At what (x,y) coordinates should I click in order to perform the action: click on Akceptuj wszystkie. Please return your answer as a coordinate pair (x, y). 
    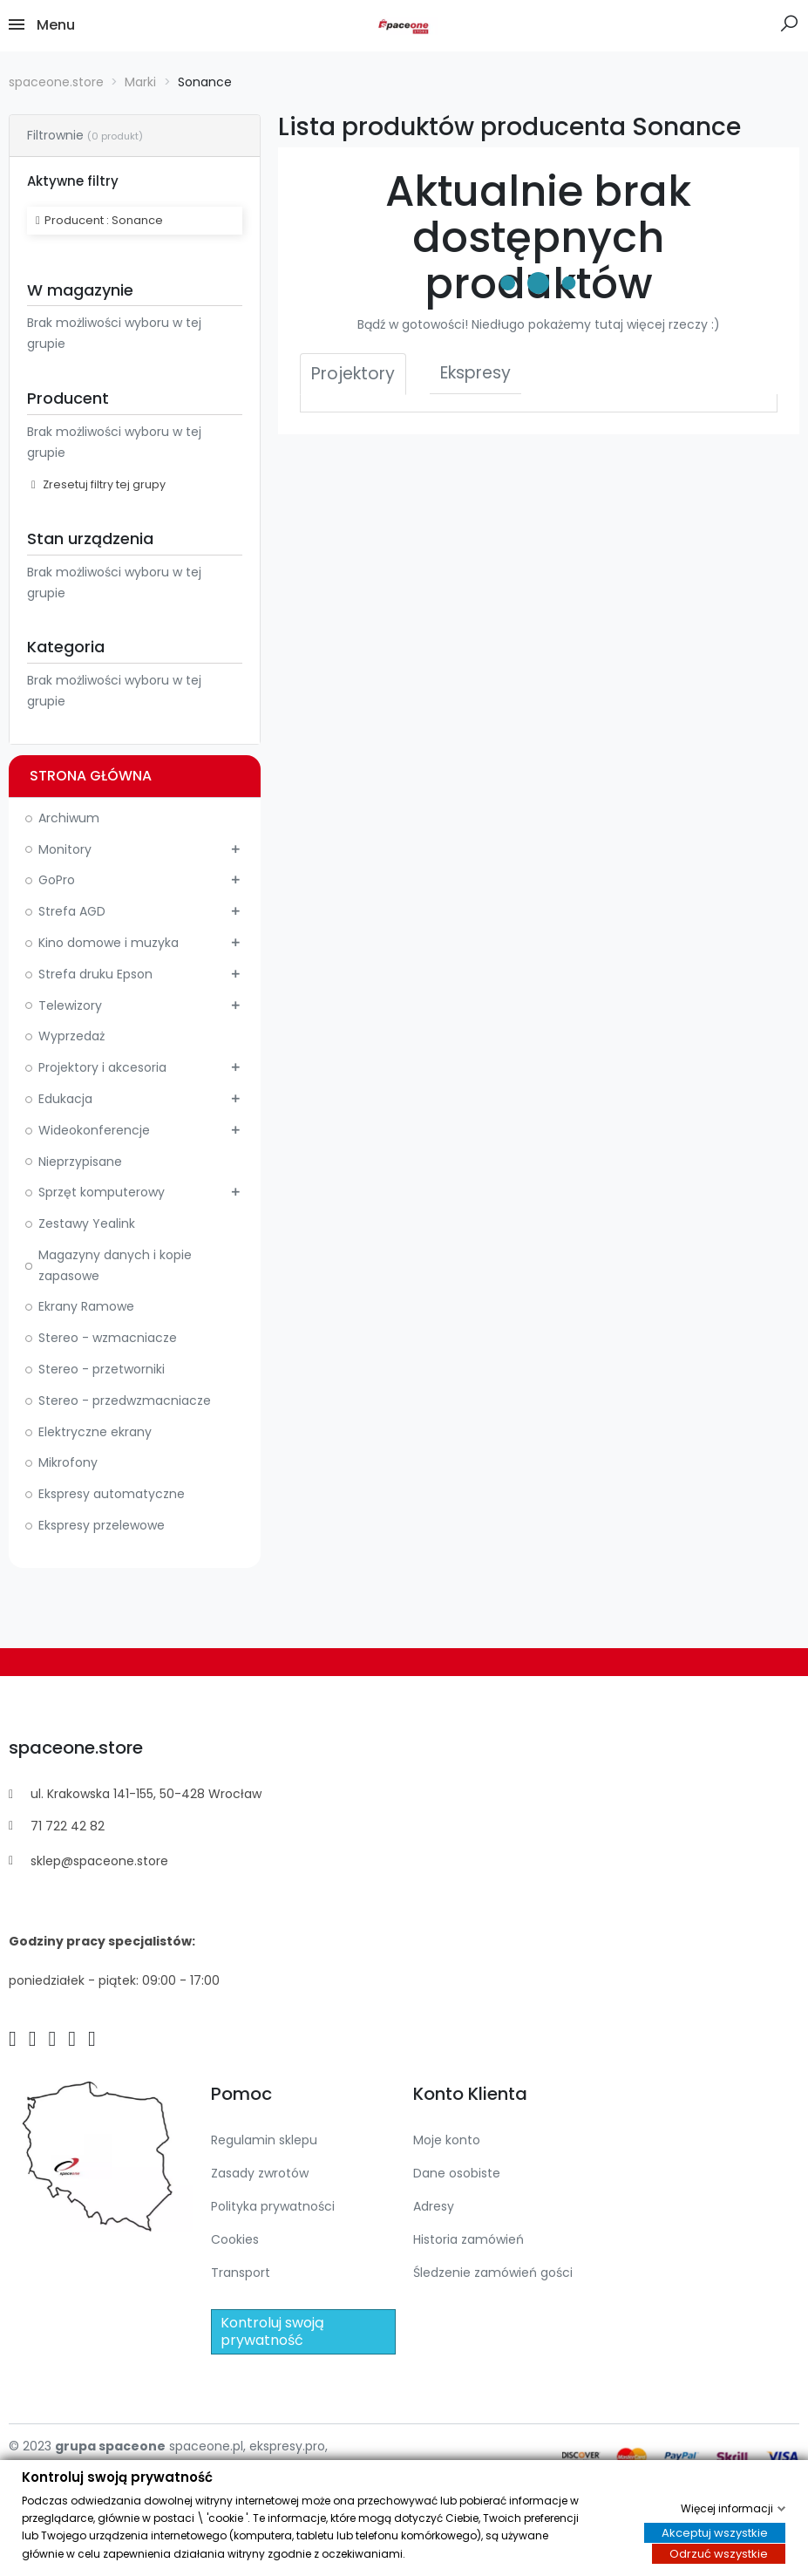
    Looking at the image, I should click on (715, 2533).